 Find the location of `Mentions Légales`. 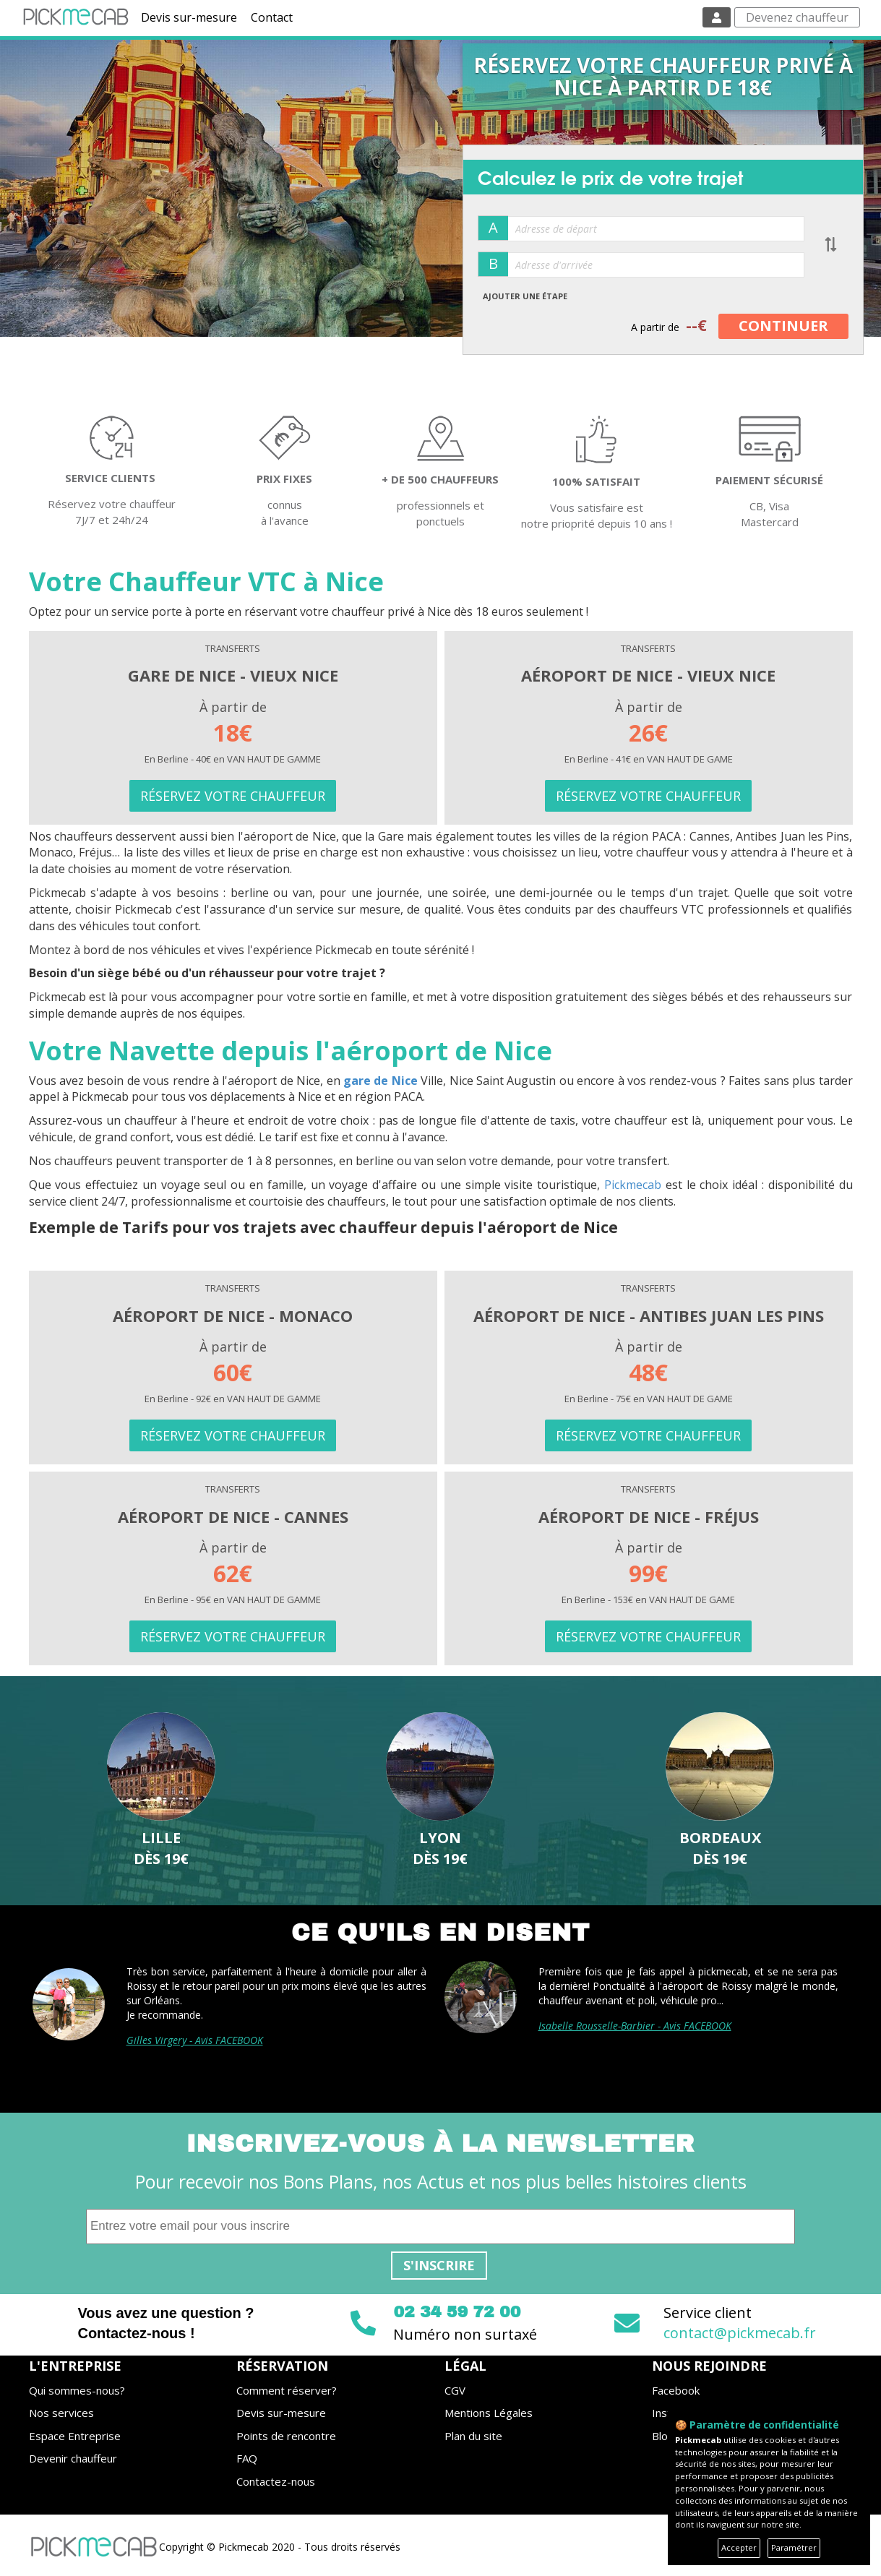

Mentions Légales is located at coordinates (488, 2412).